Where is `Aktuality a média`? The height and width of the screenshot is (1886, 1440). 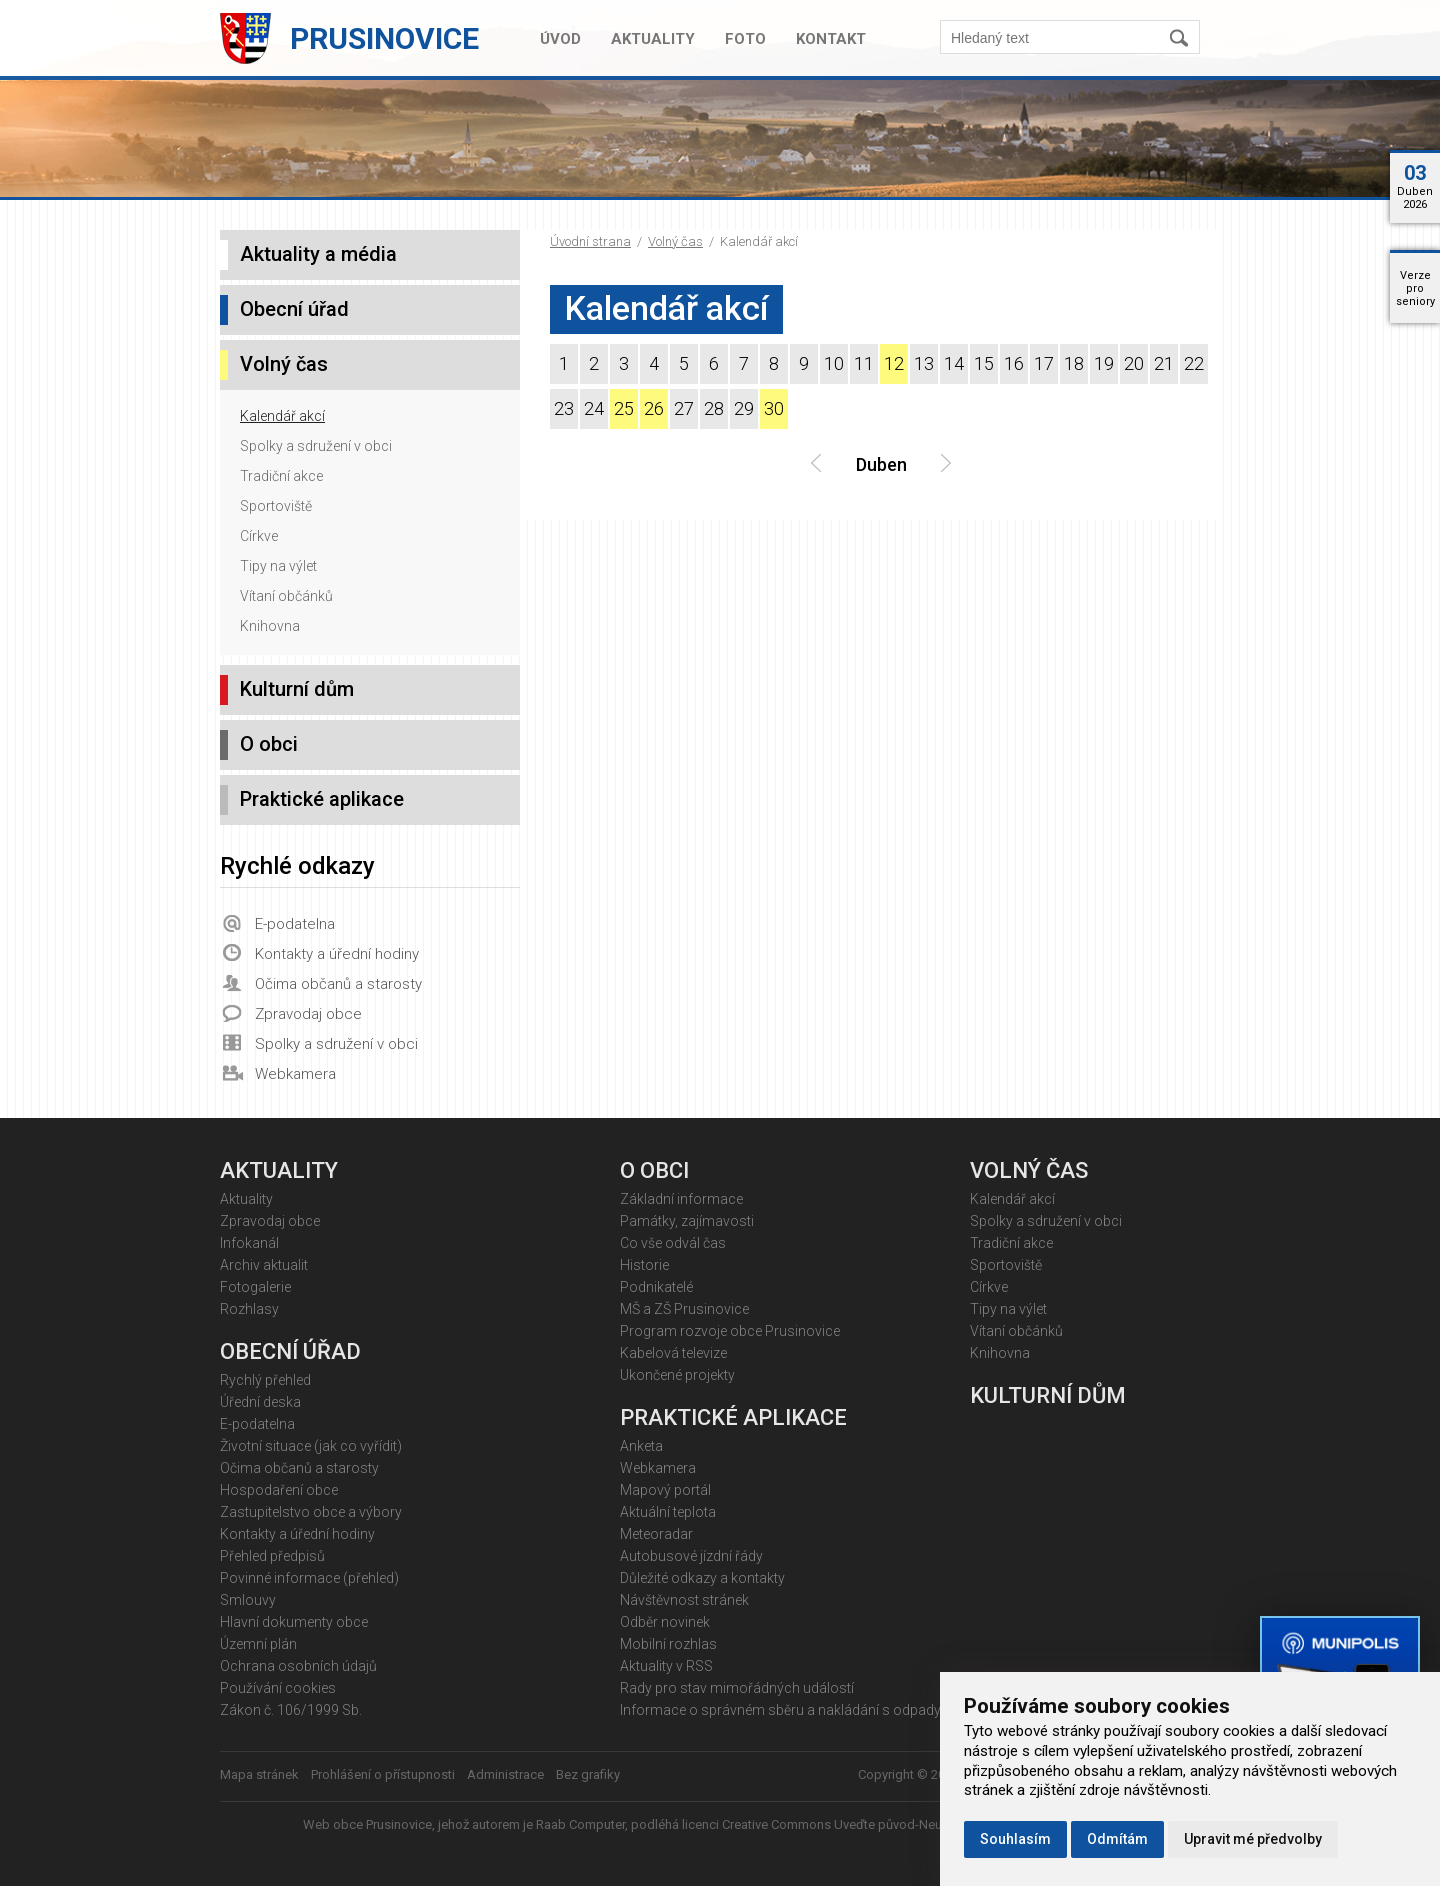 Aktuality a média is located at coordinates (318, 254).